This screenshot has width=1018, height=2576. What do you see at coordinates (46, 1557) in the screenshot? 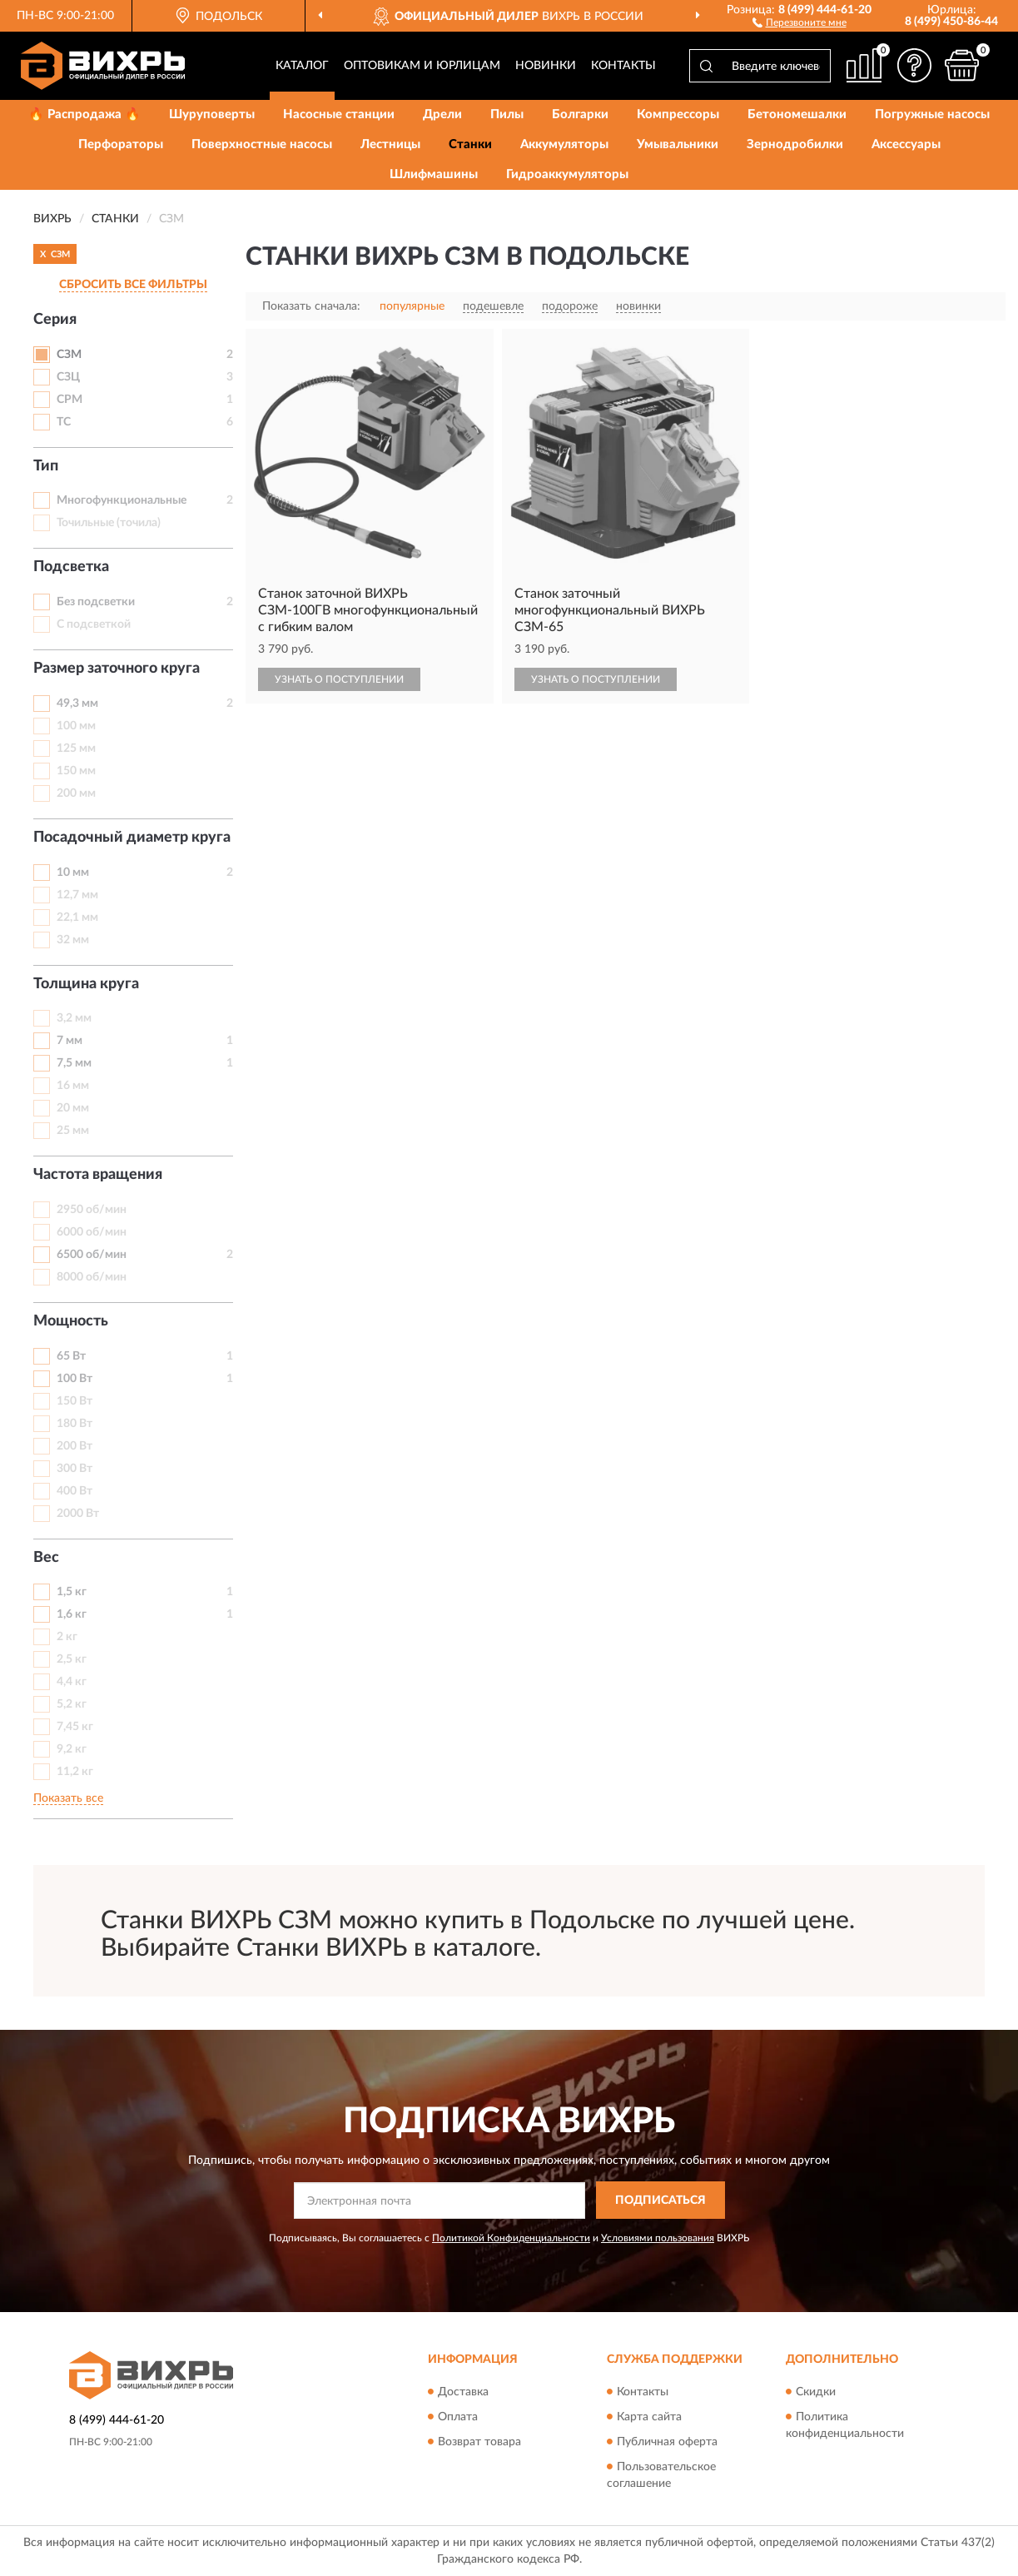
I see `Вес [button]` at bounding box center [46, 1557].